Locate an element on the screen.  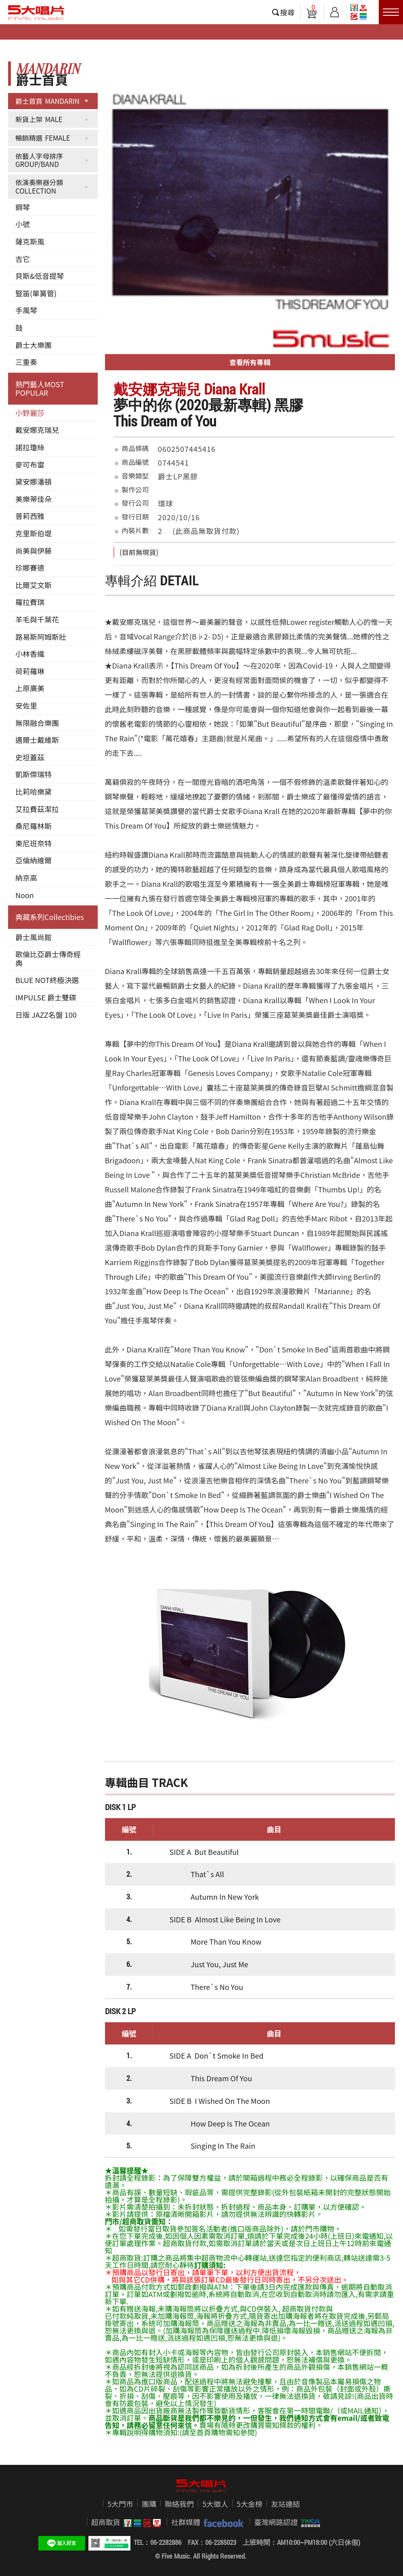
聯絡我們 is located at coordinates (179, 2504).